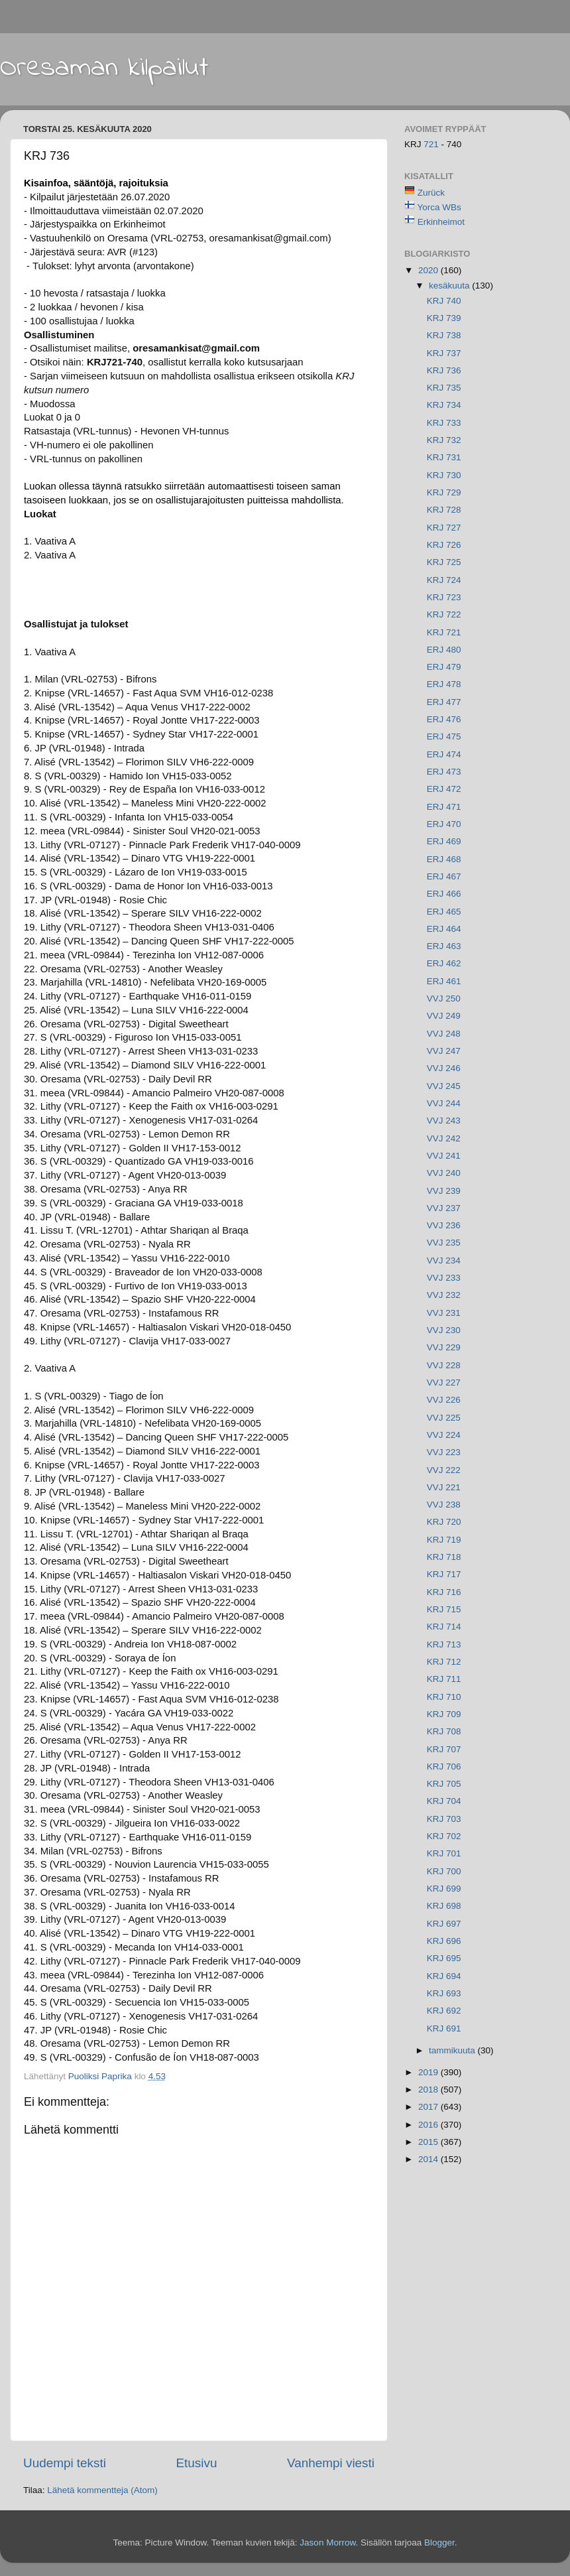 This screenshot has height=2576, width=570. Describe the element at coordinates (444, 1086) in the screenshot. I see `VVJ 245` at that location.